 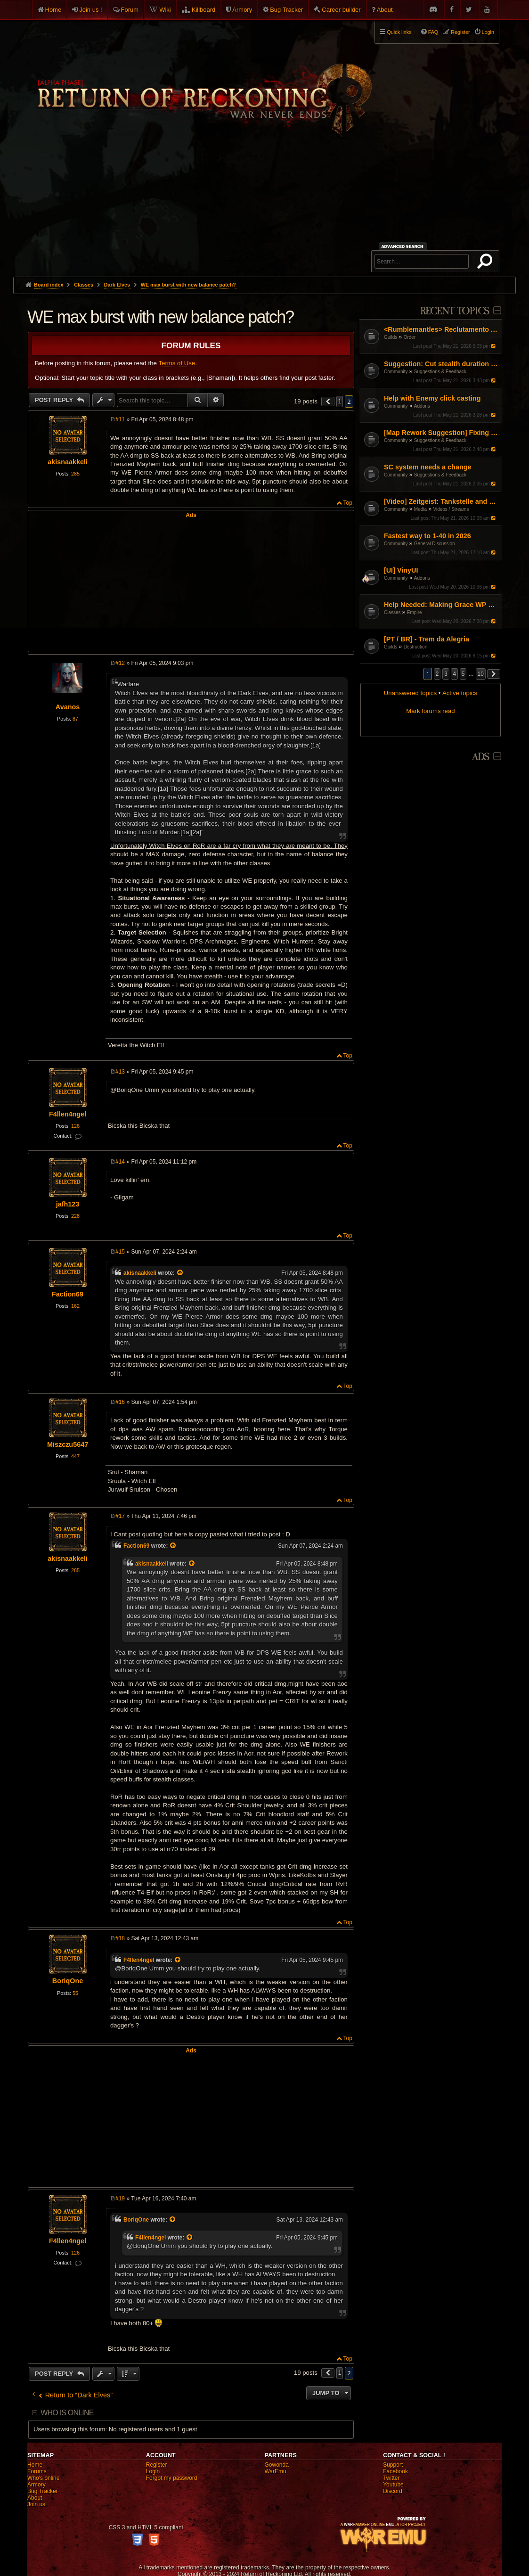 What do you see at coordinates (180, 1273) in the screenshot?
I see `[View quoted post]` at bounding box center [180, 1273].